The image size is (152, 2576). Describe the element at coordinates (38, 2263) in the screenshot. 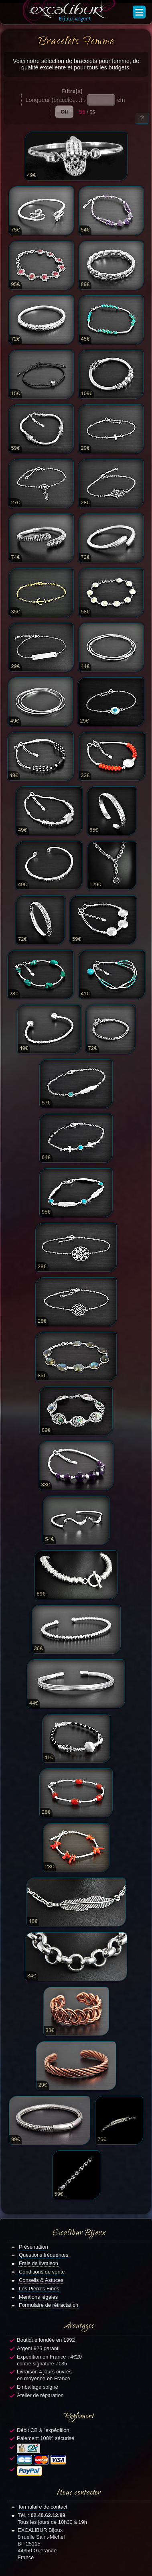

I see `Frais de livraison` at that location.